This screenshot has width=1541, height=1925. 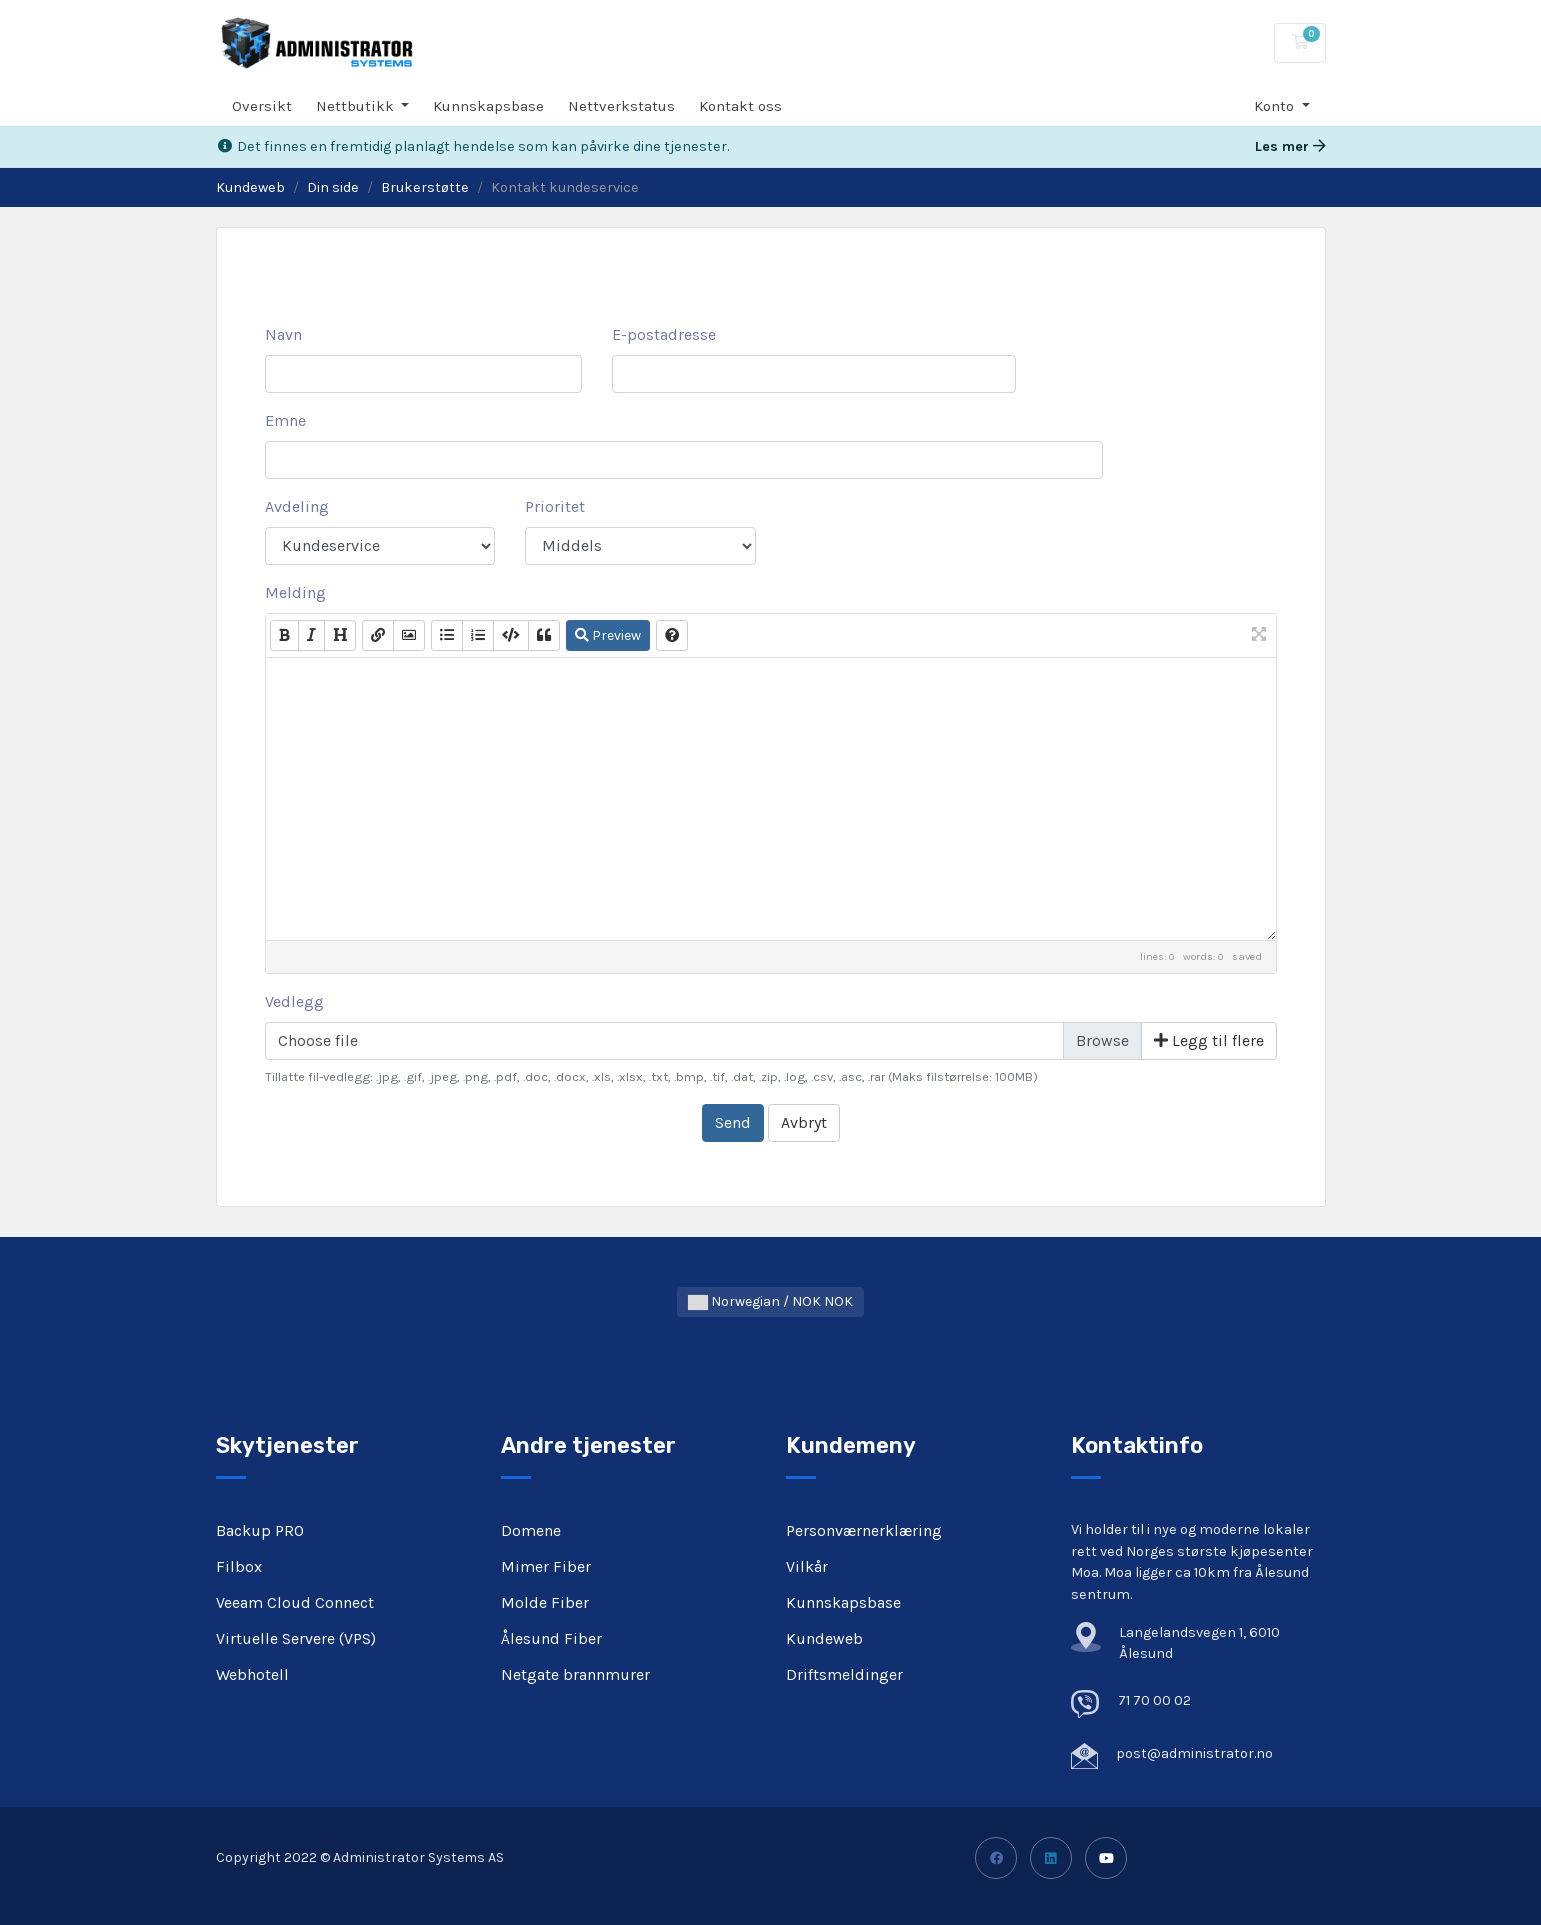 I want to click on Backup PRO, so click(x=260, y=1530).